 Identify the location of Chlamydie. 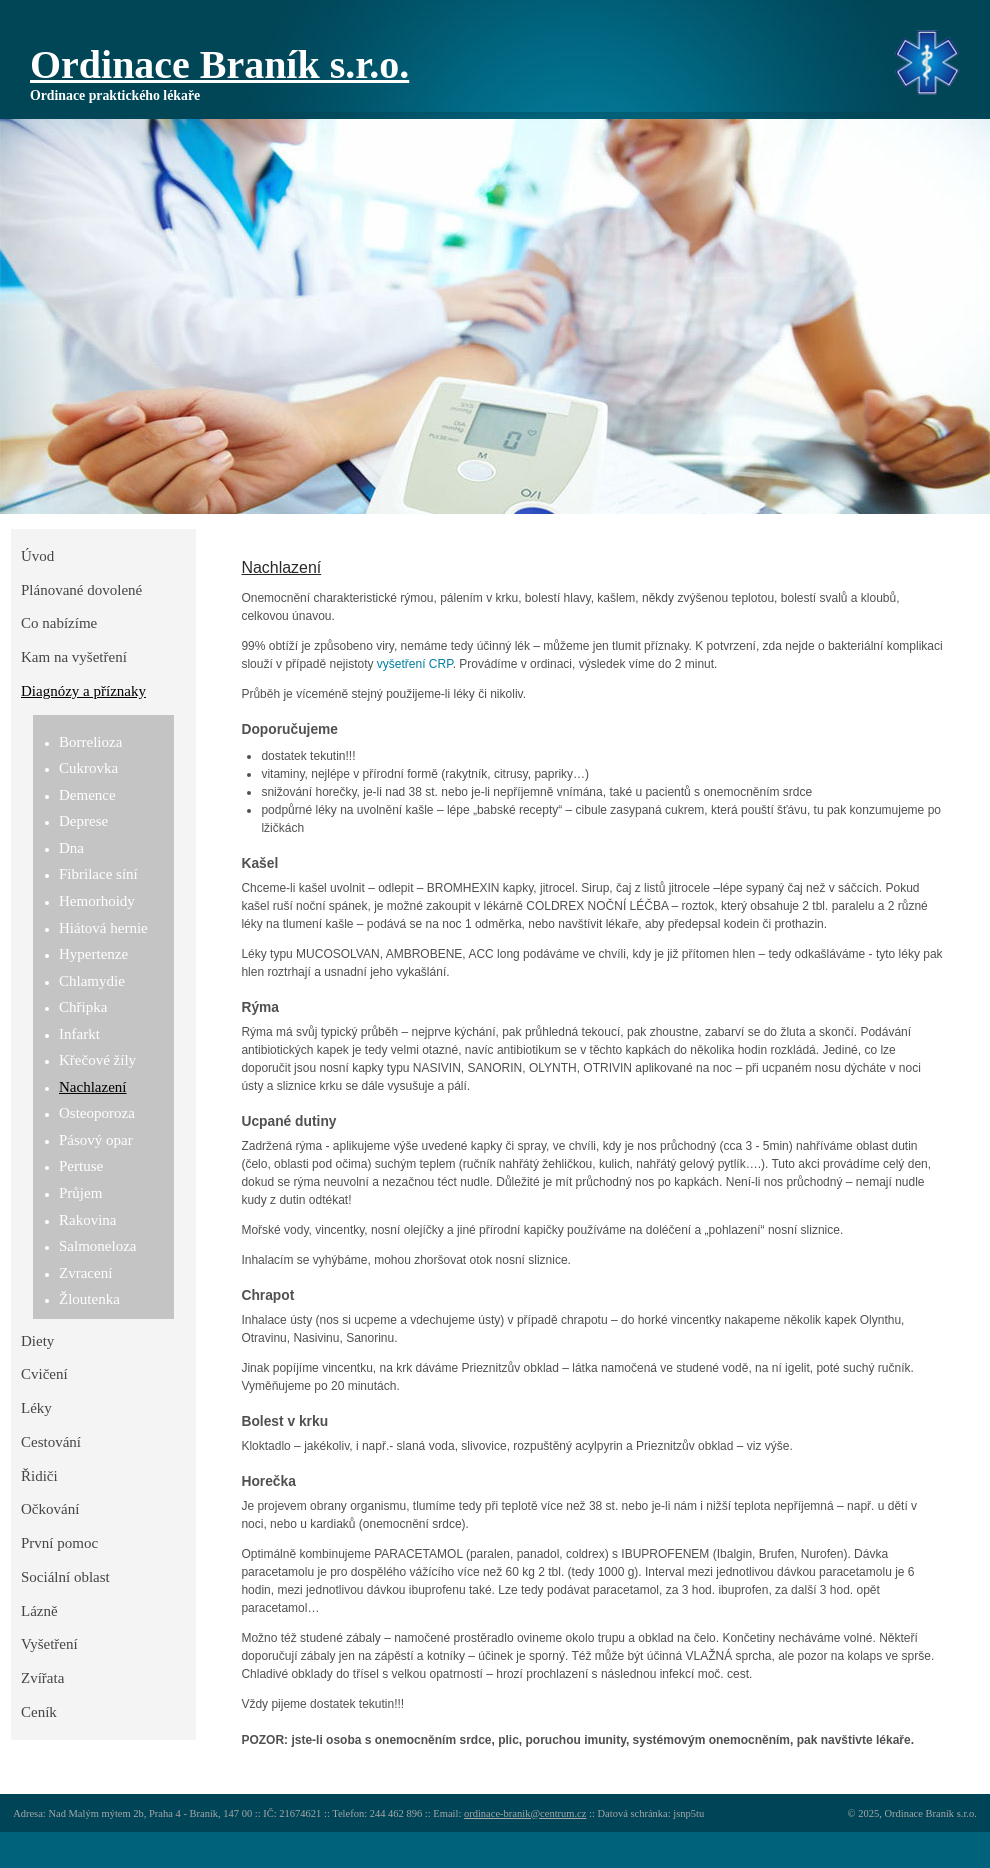
(92, 981).